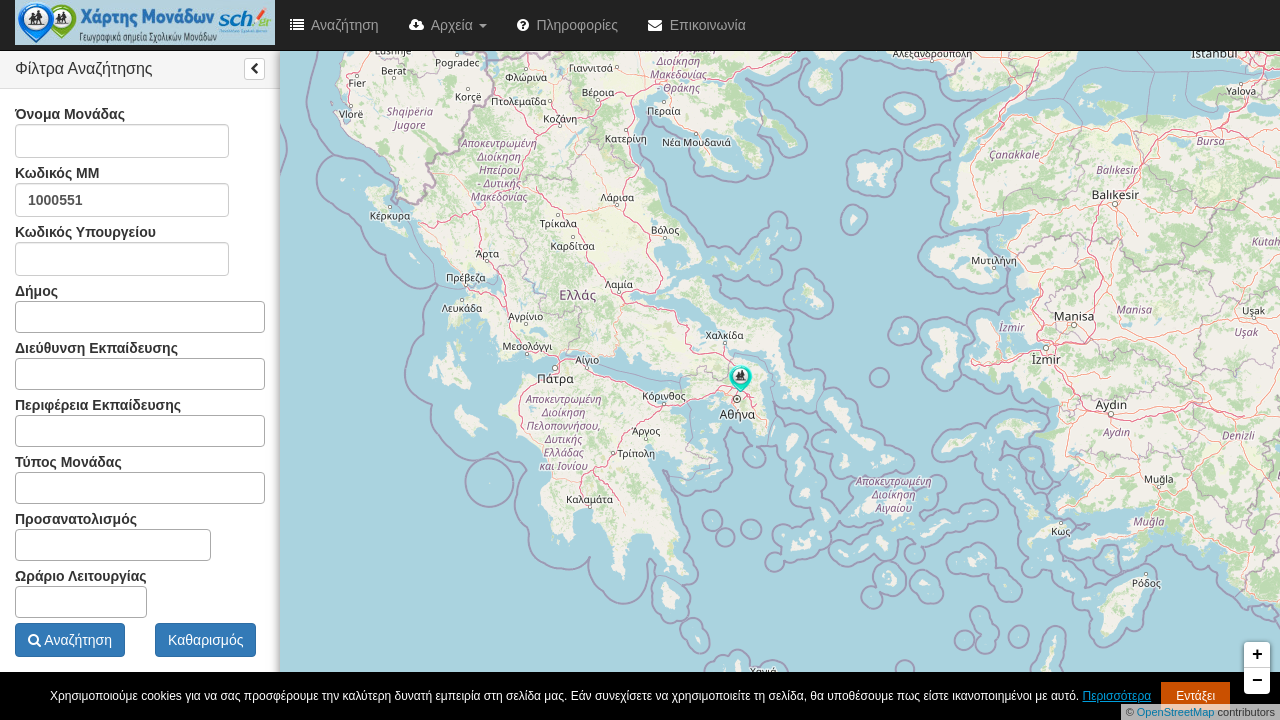 Image resolution: width=1280 pixels, height=720 pixels. I want to click on Κωδικός ΜΜ, so click(122, 191).